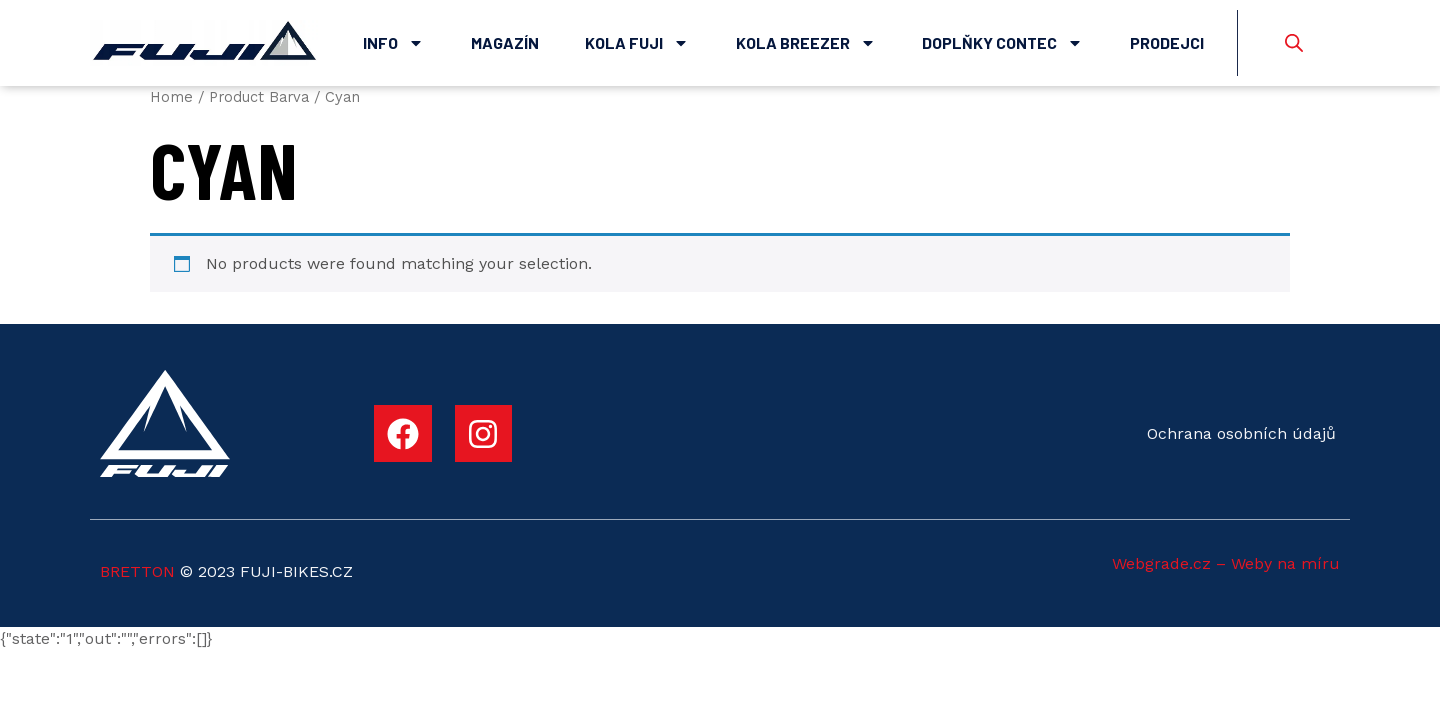 The image size is (1440, 720). Describe the element at coordinates (1226, 563) in the screenshot. I see `Webgrade.cz – Weby na míru` at that location.